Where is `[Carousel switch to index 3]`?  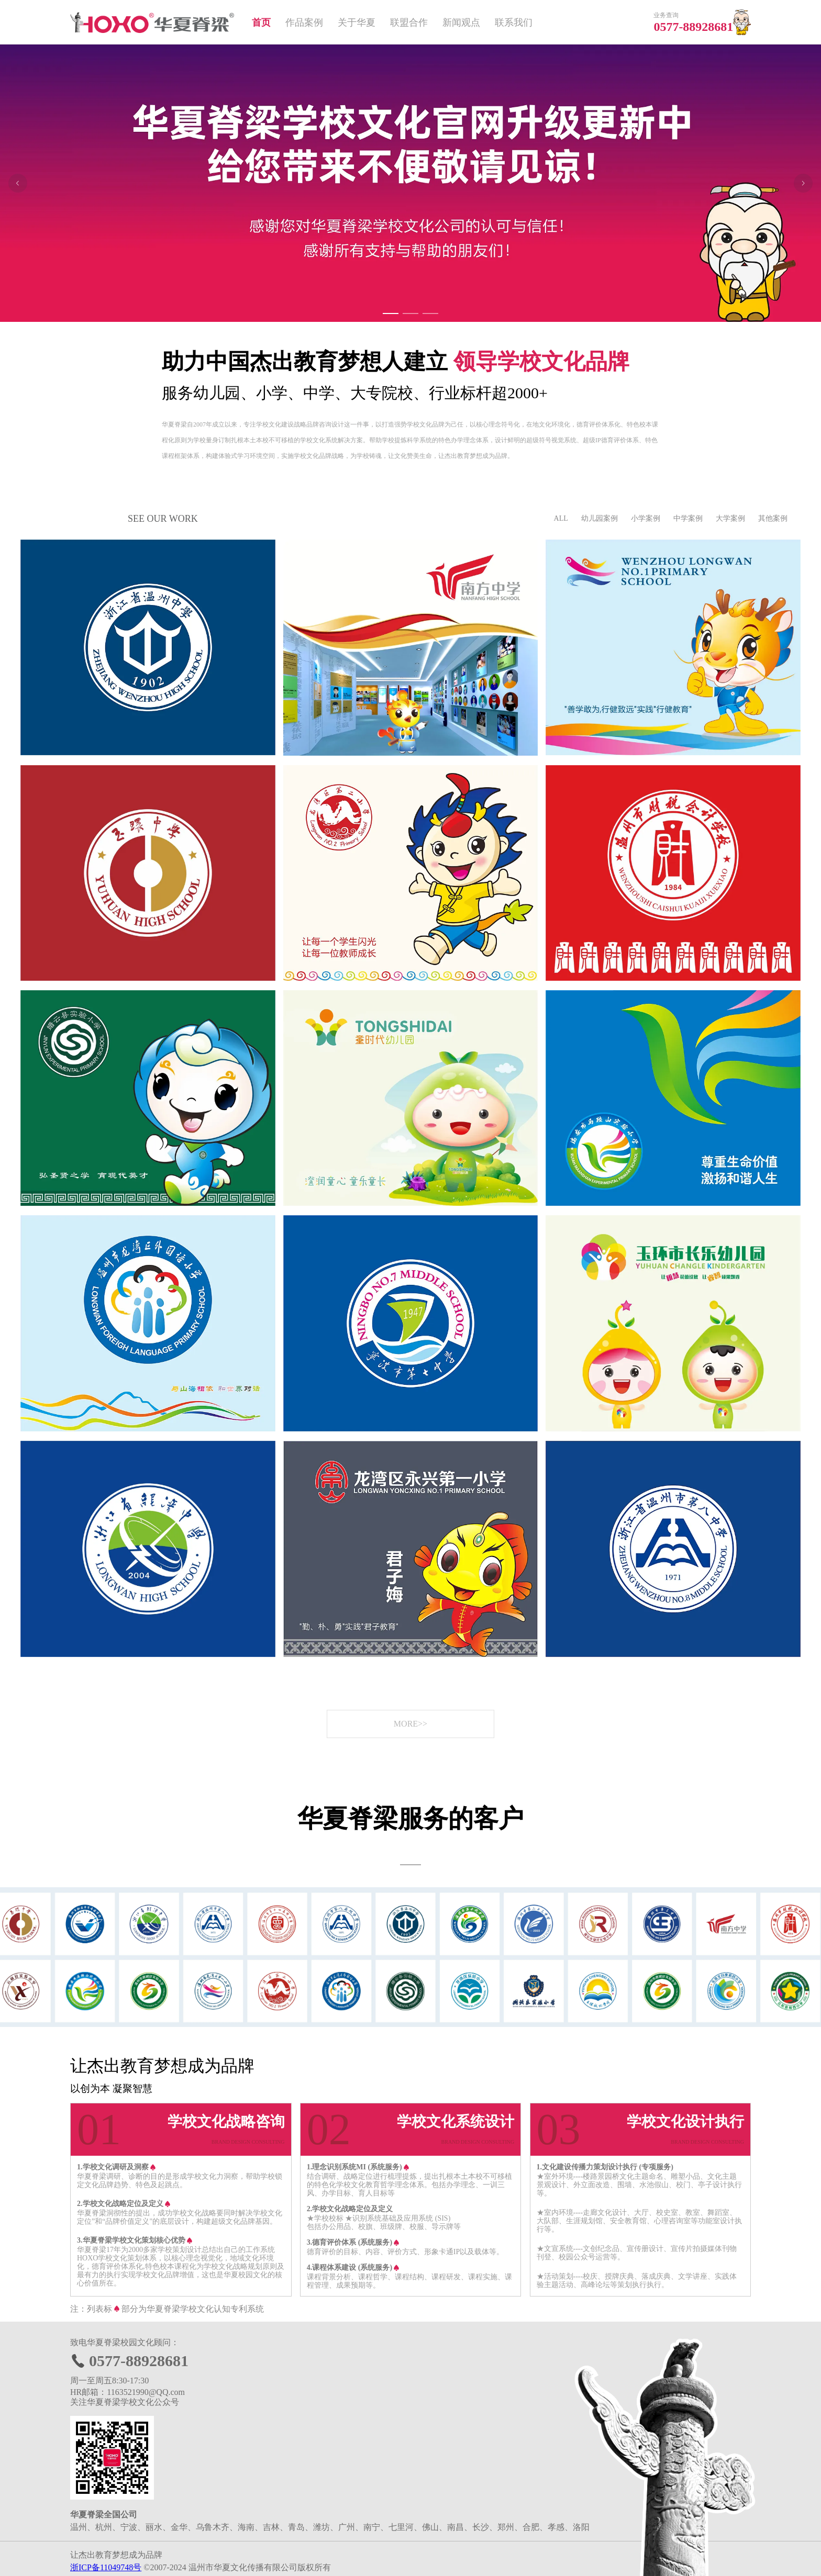 [Carousel switch to index 3] is located at coordinates (430, 313).